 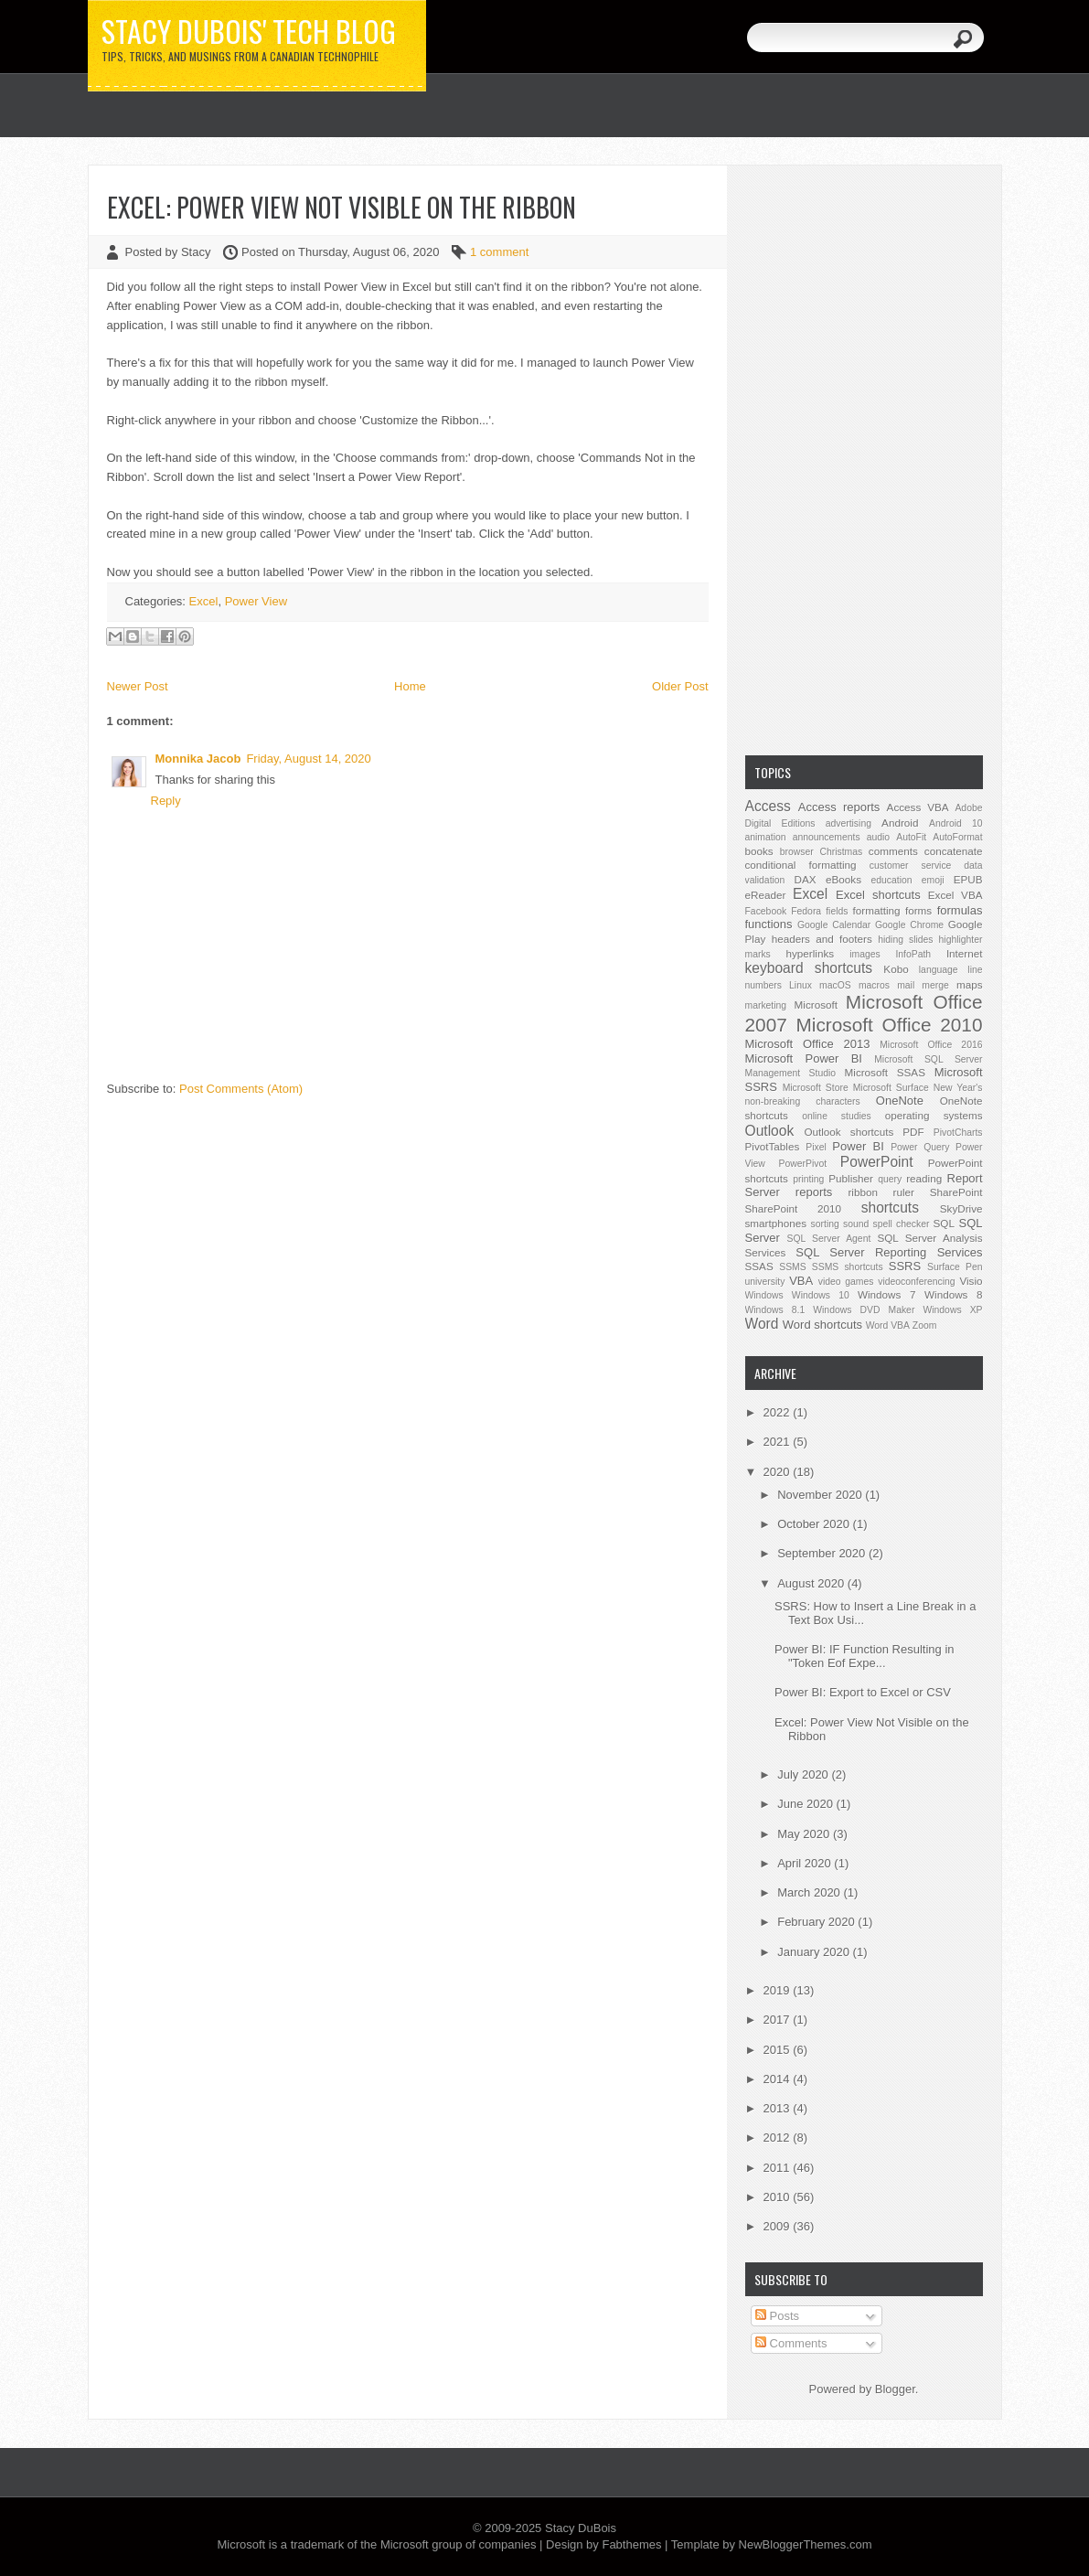 What do you see at coordinates (918, 910) in the screenshot?
I see `forms` at bounding box center [918, 910].